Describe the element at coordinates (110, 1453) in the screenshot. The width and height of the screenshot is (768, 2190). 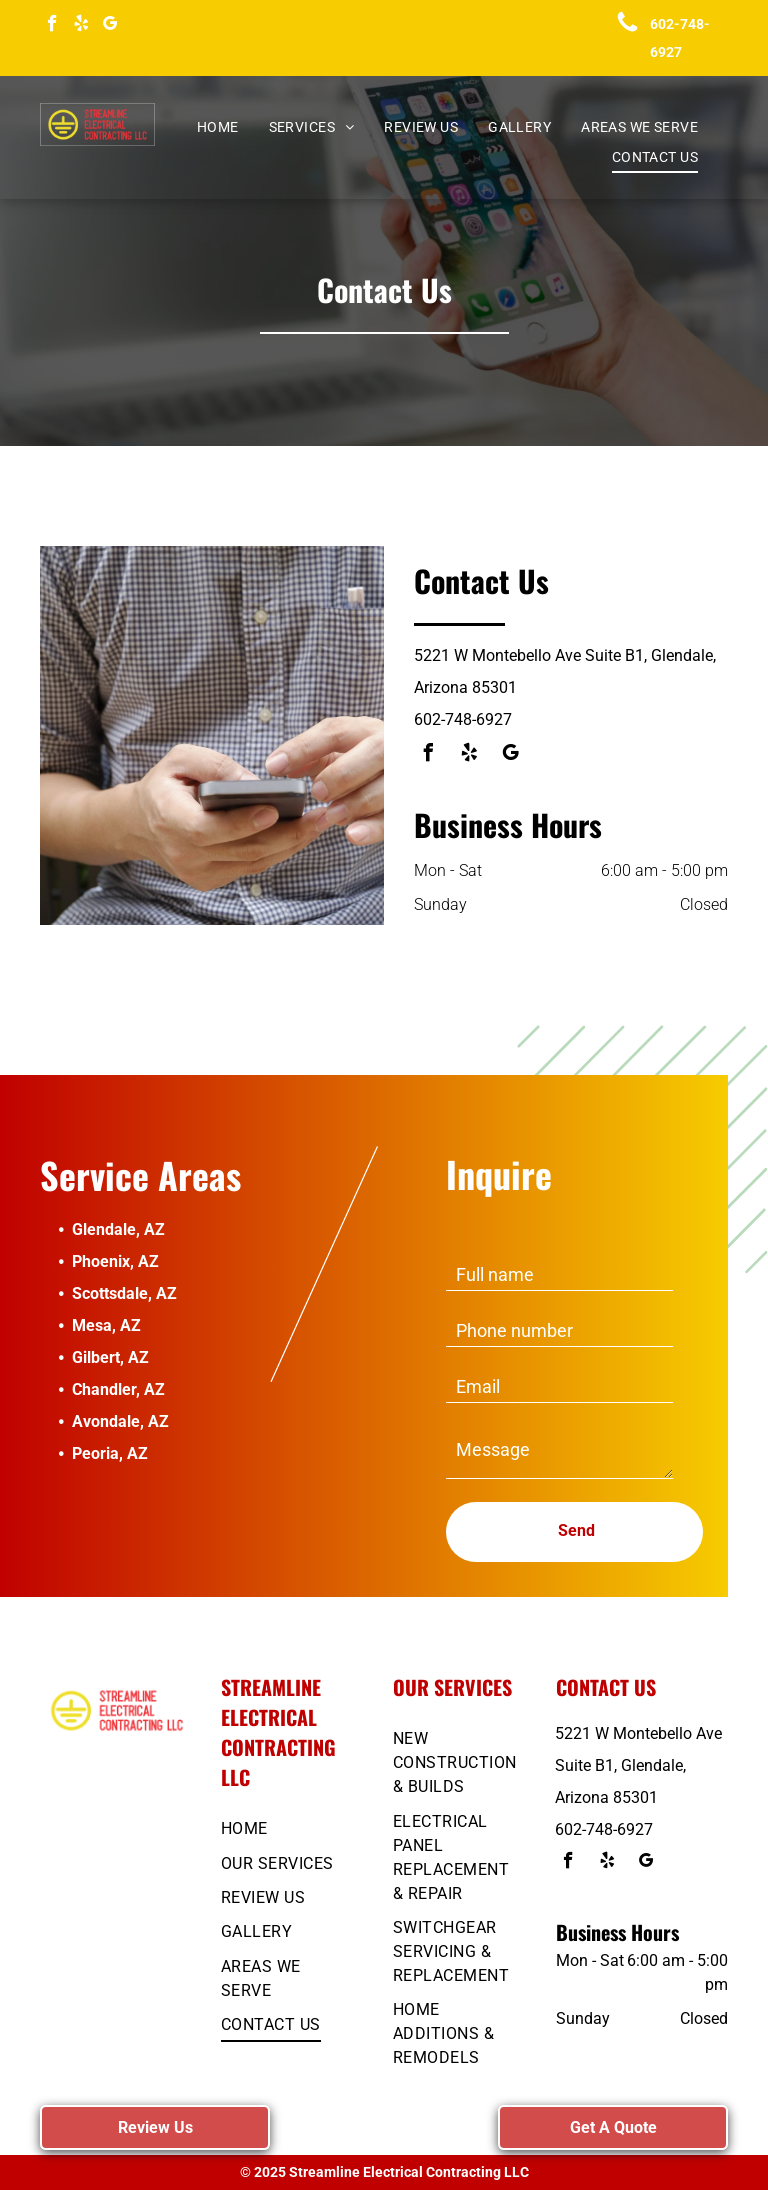
I see `Peoria, AZ` at that location.